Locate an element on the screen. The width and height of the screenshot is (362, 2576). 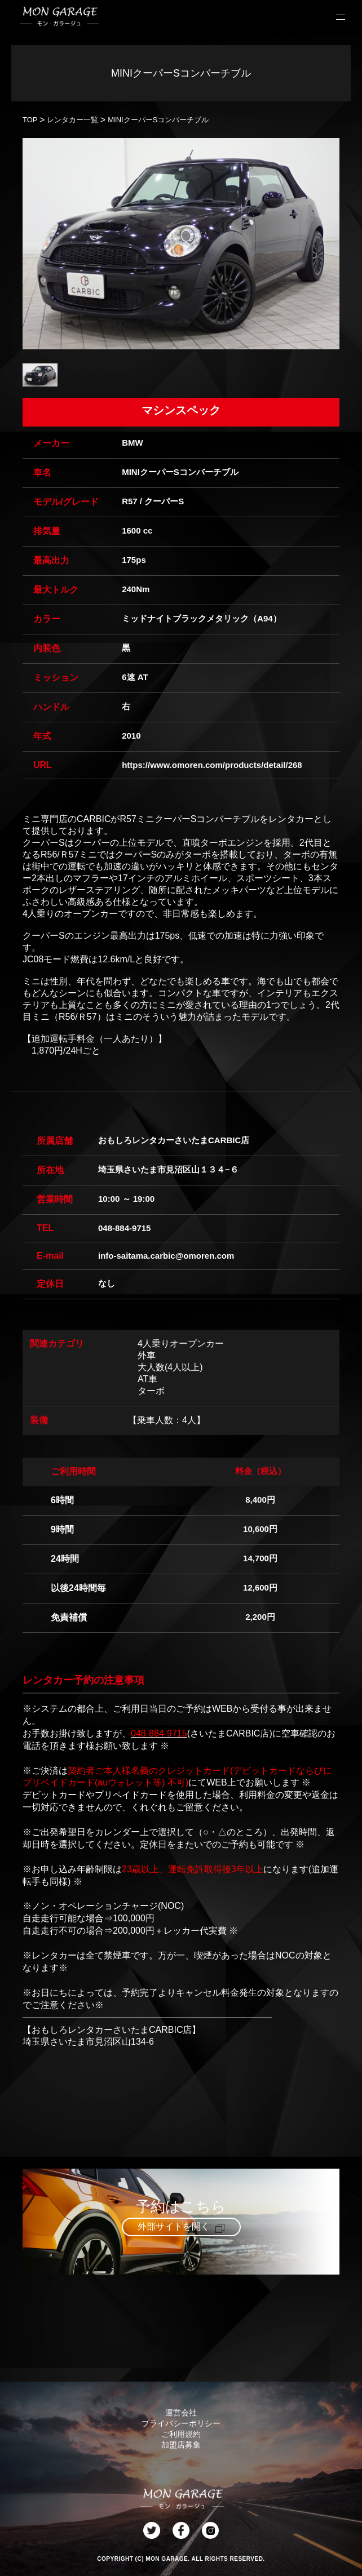
おもしろレンタカーさいたまCARBIC店 is located at coordinates (173, 1140).